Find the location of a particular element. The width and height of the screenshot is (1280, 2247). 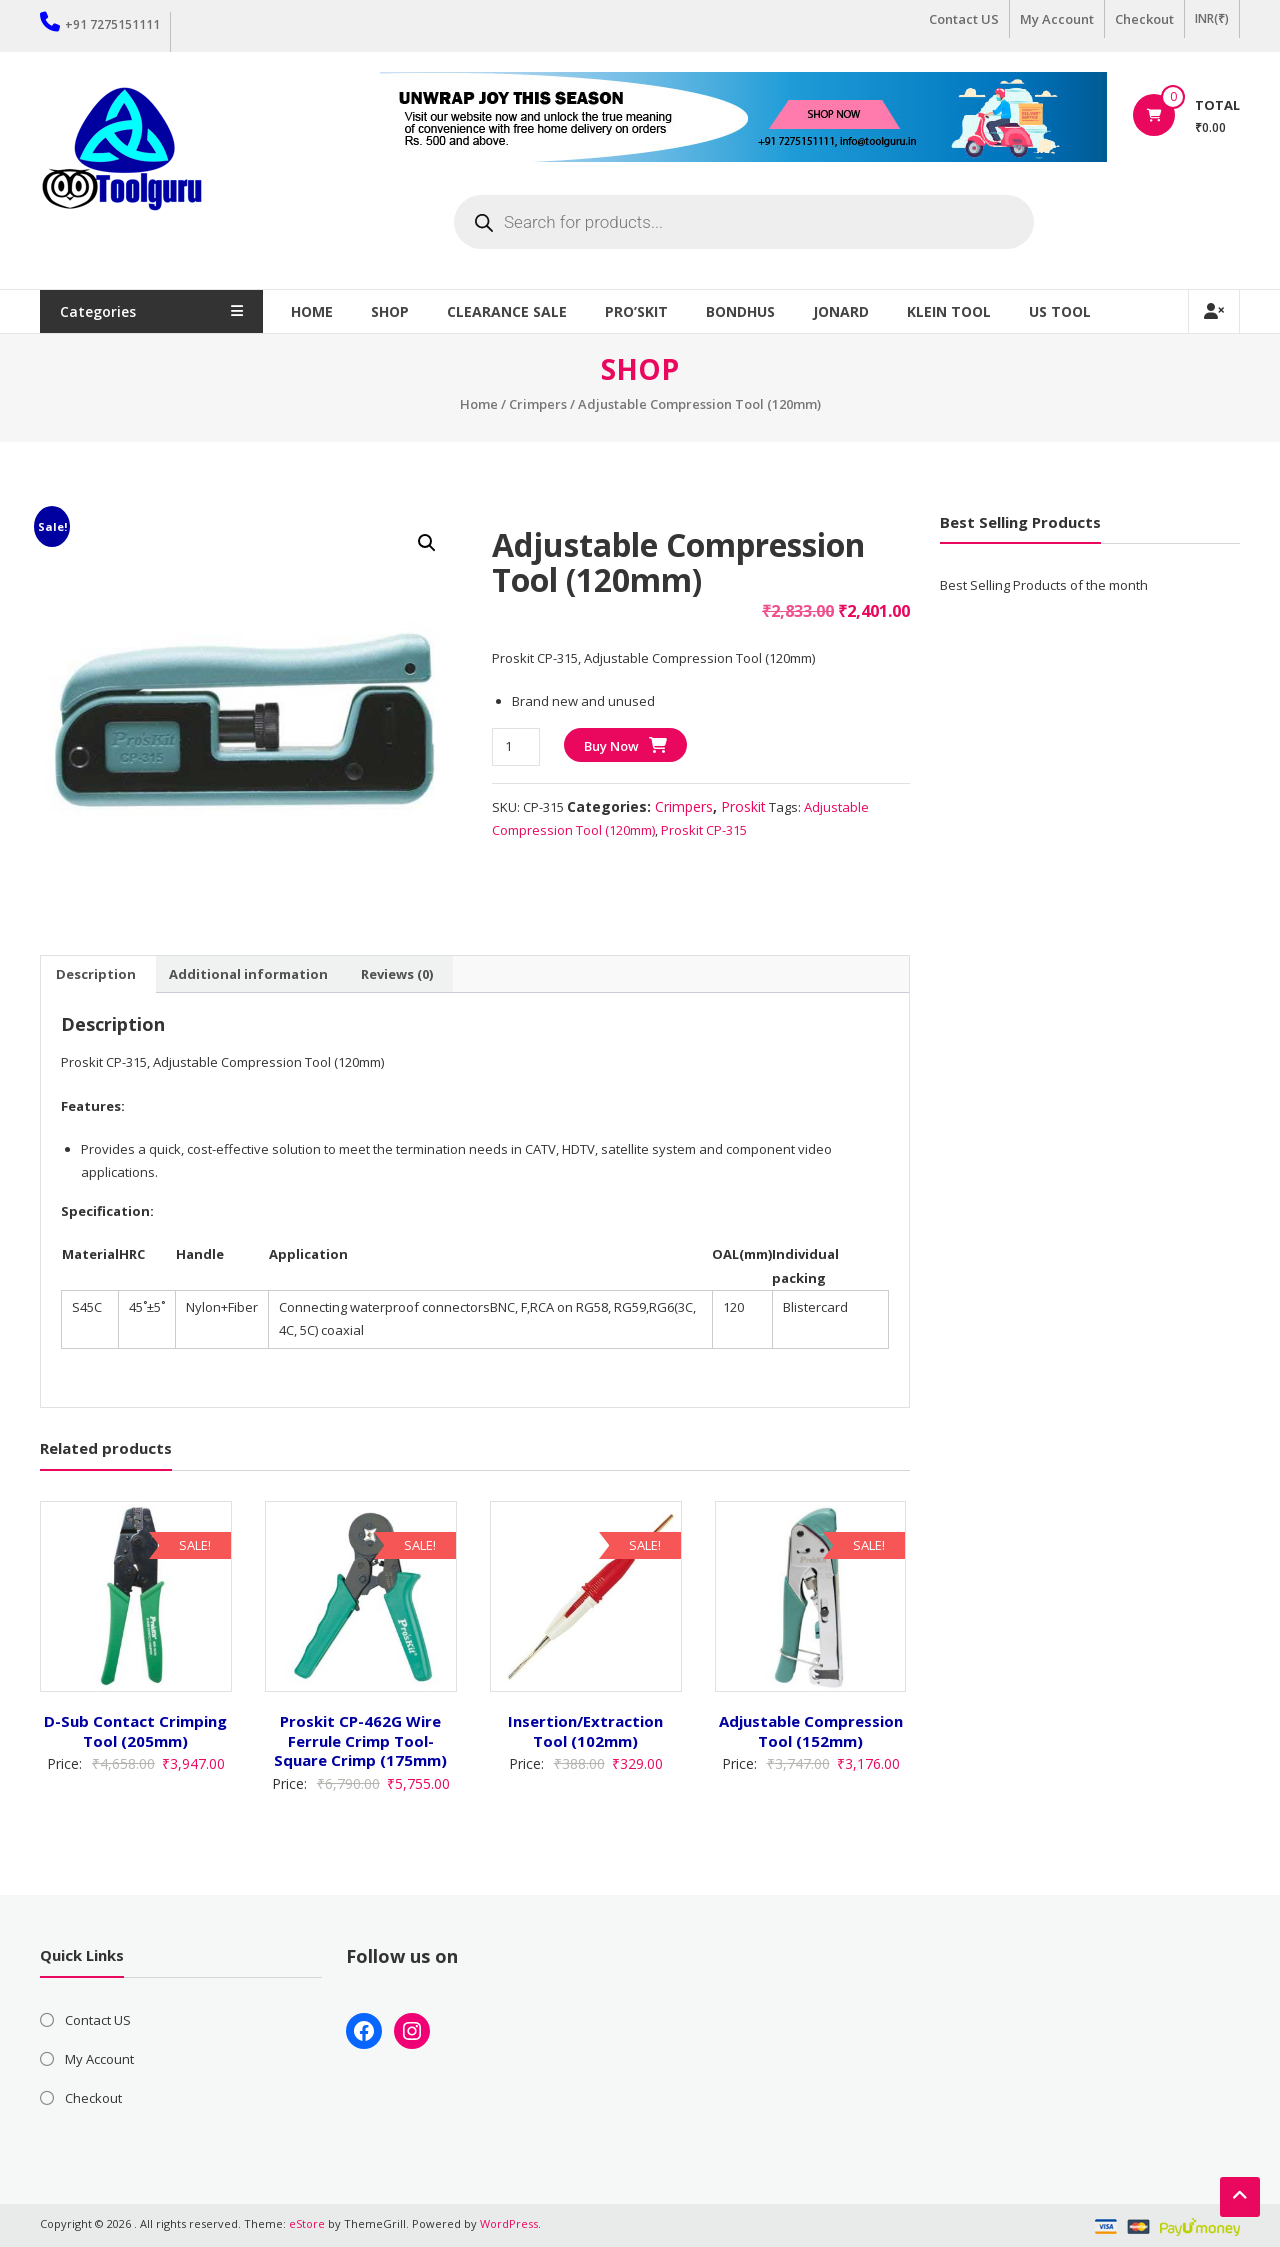

Home is located at coordinates (321, 311).